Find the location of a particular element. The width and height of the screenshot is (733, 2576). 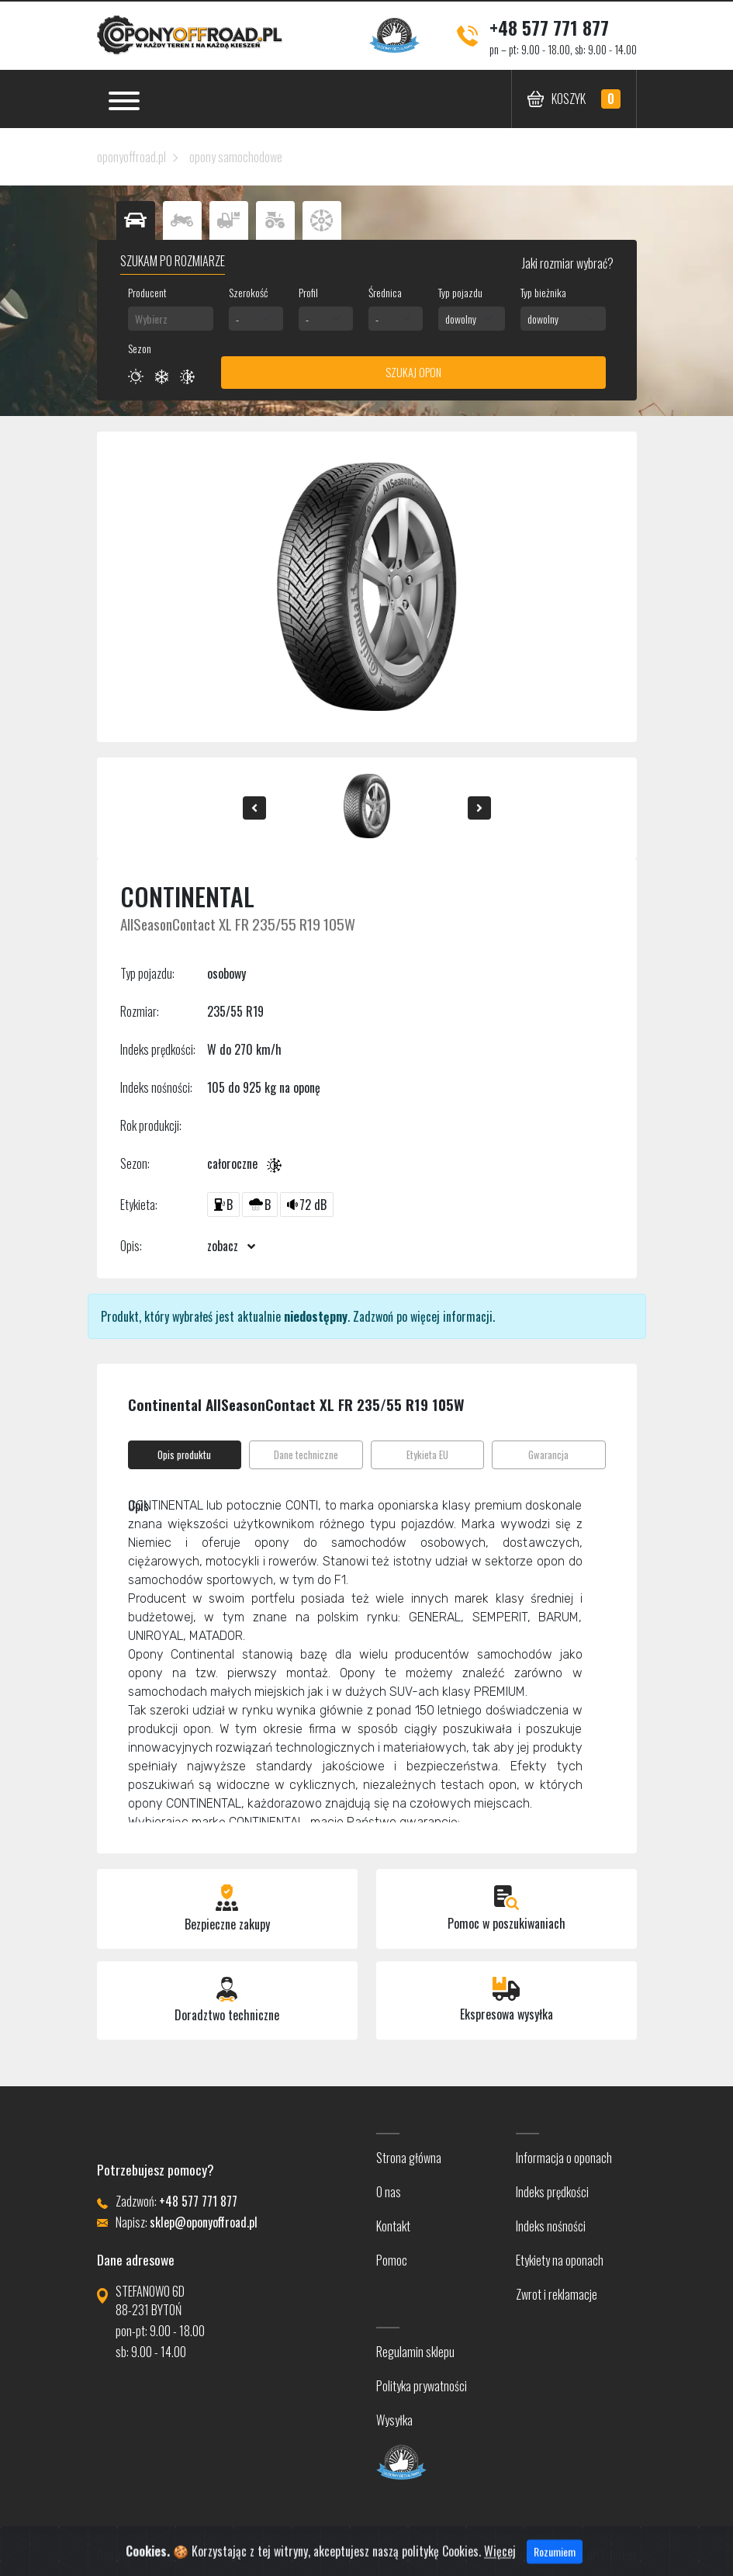

Wysyłka is located at coordinates (394, 2420).